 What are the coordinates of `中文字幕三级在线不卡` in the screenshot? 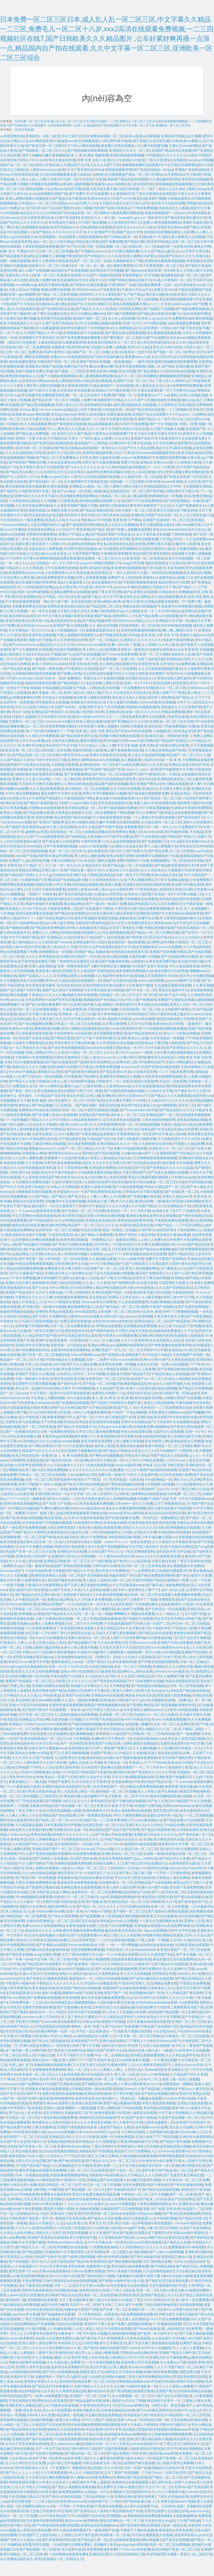 It's located at (145, 1546).